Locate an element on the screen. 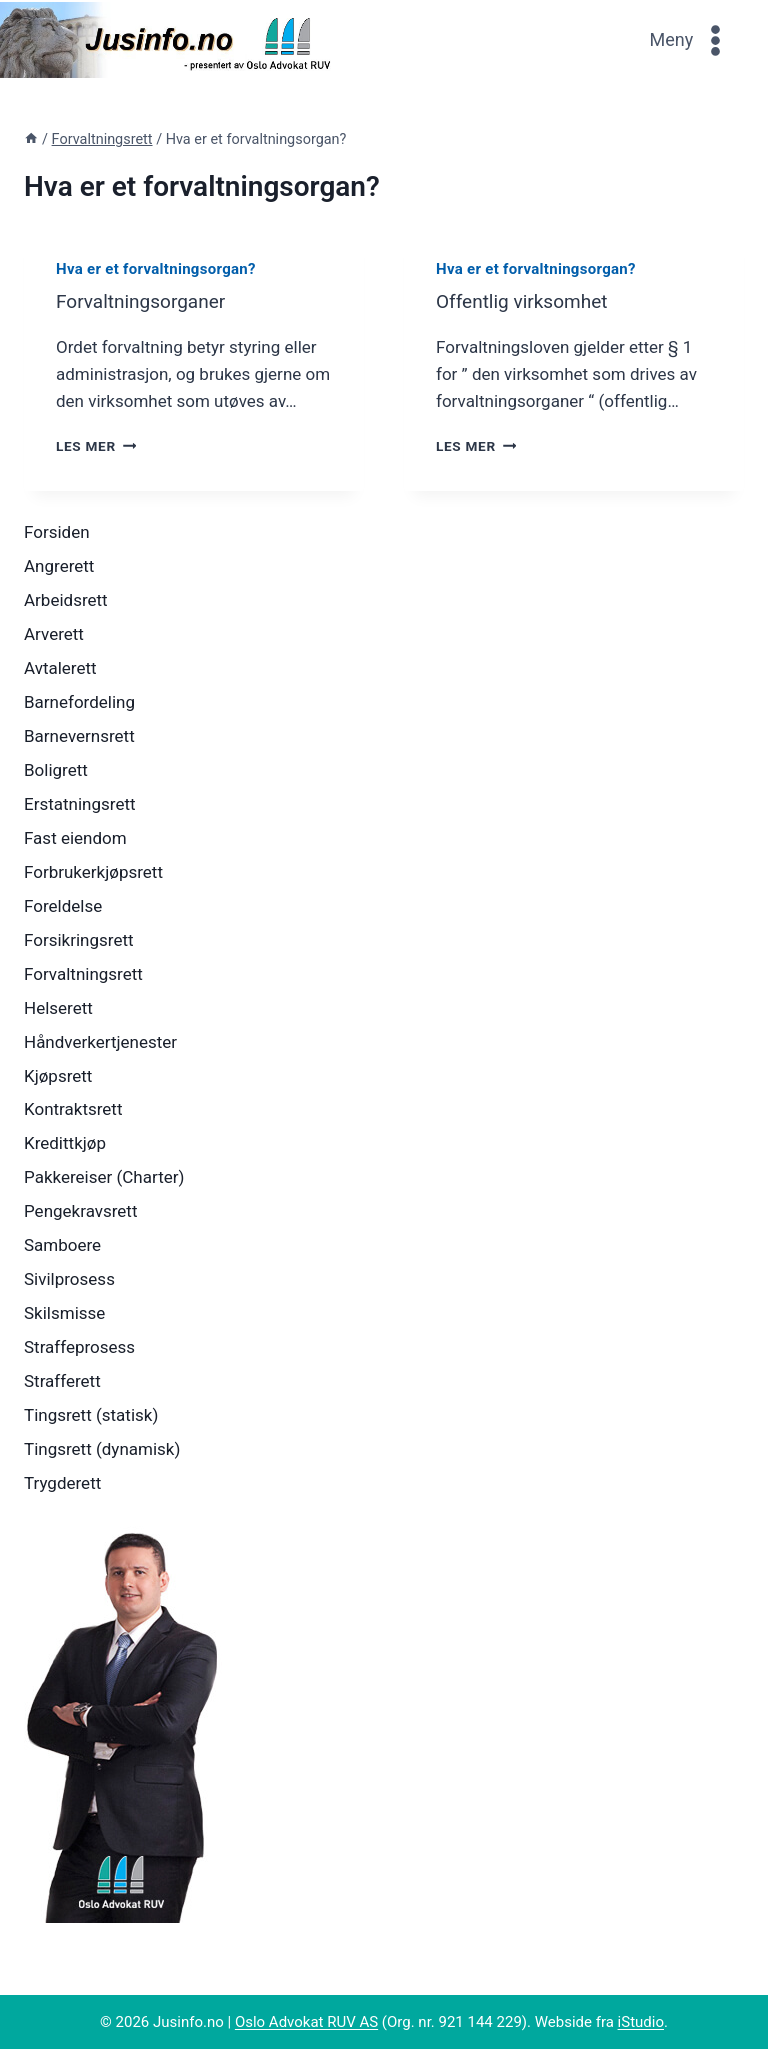  Pengekravsrett is located at coordinates (81, 1211).